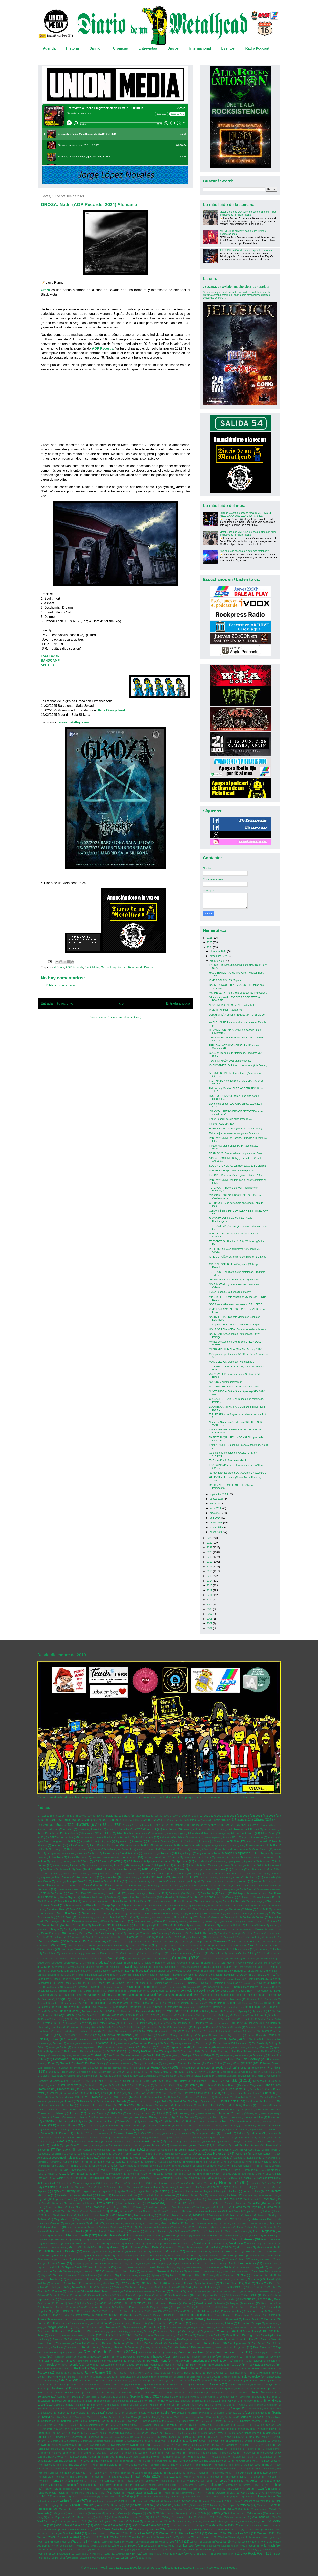  Describe the element at coordinates (75, 2207) in the screenshot. I see `Lorna Shore` at that location.